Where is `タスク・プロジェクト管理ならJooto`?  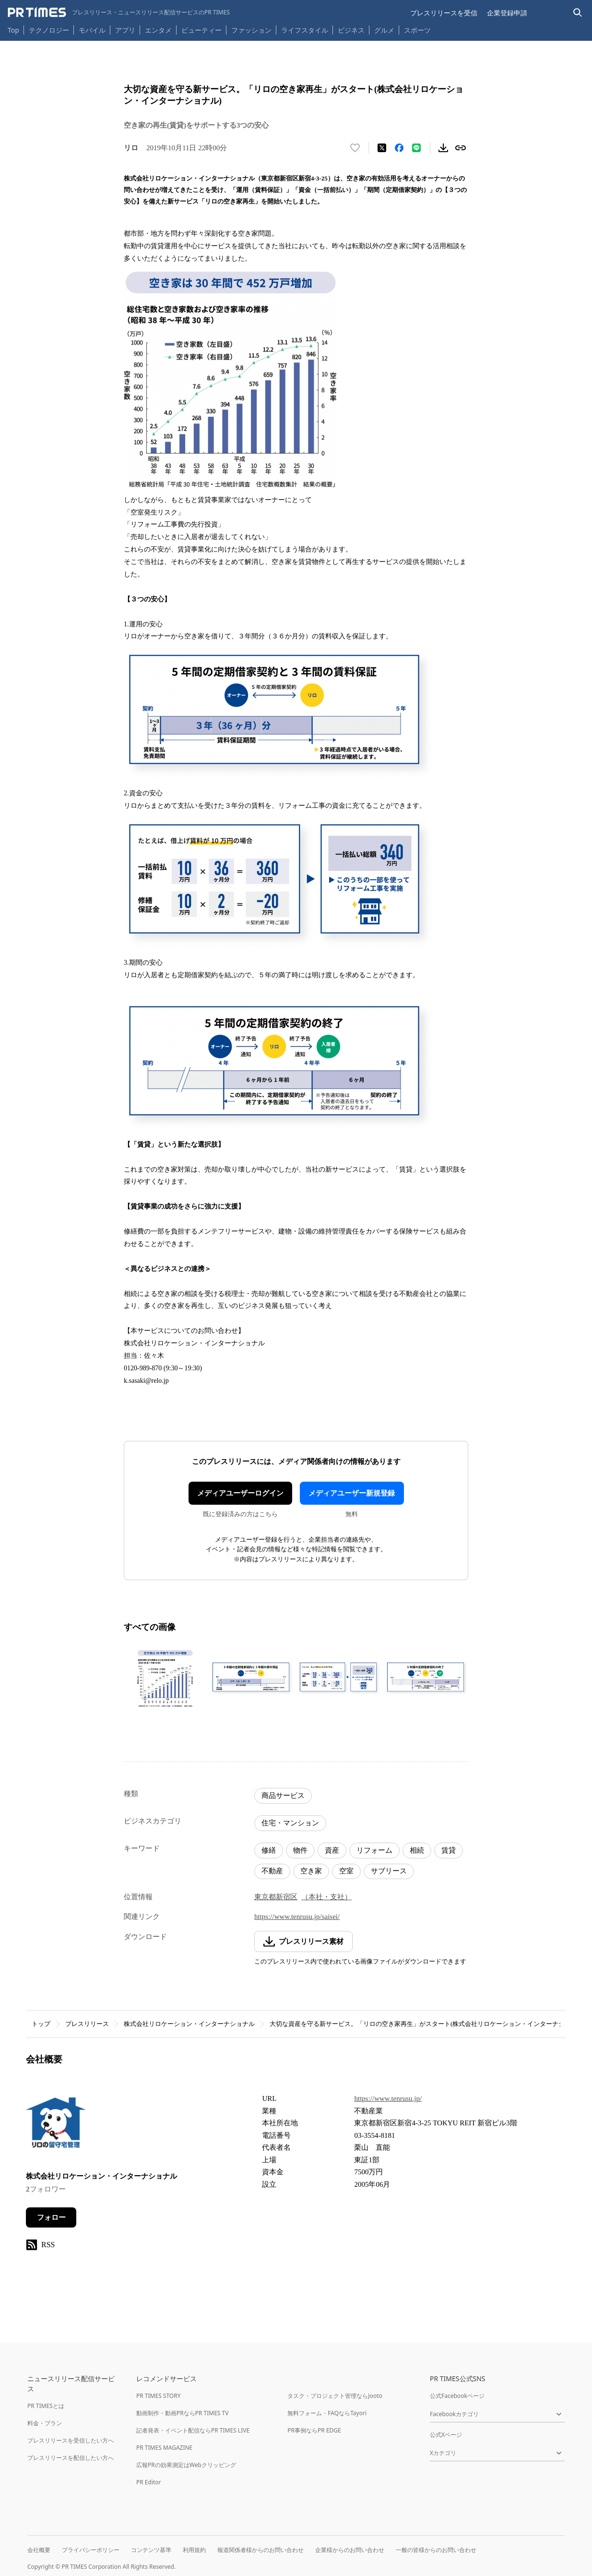
タスク・プロジェクト管理ならJooto is located at coordinates (334, 2396).